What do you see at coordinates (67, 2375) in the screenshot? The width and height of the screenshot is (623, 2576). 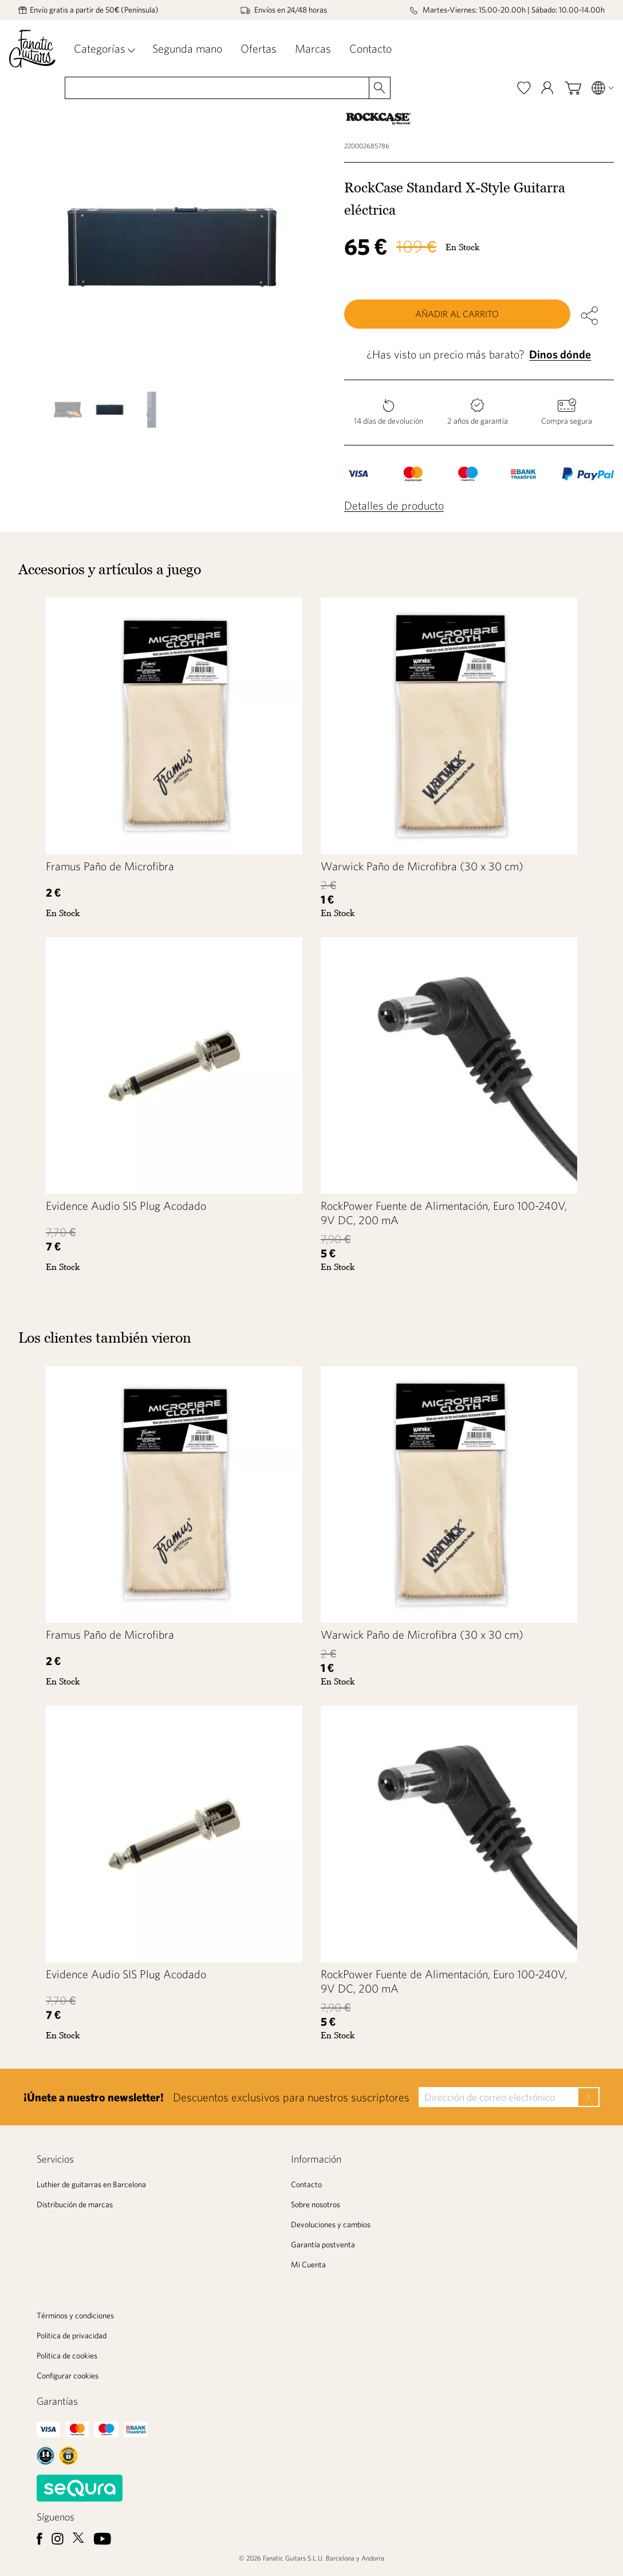 I see `Configurar cookies` at bounding box center [67, 2375].